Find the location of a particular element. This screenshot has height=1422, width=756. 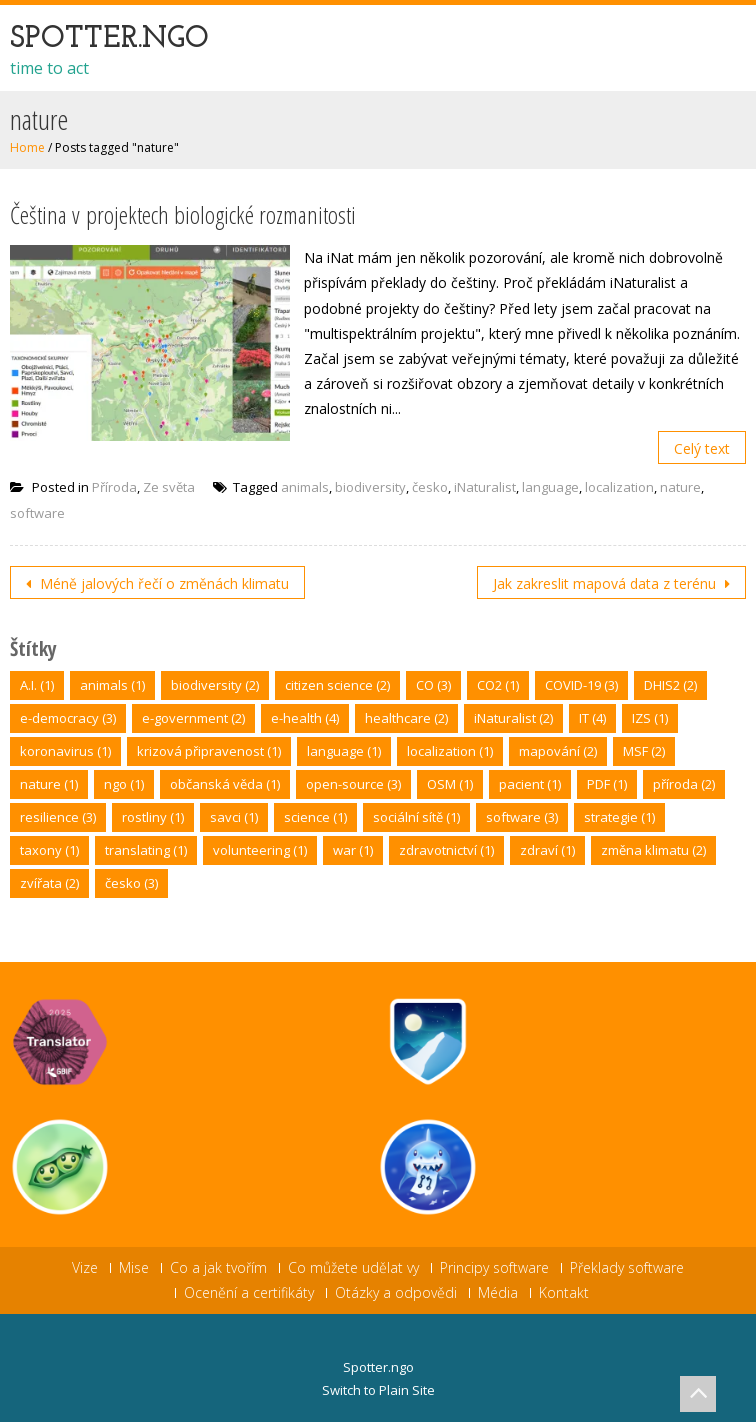

biodiversity is located at coordinates (370, 487).